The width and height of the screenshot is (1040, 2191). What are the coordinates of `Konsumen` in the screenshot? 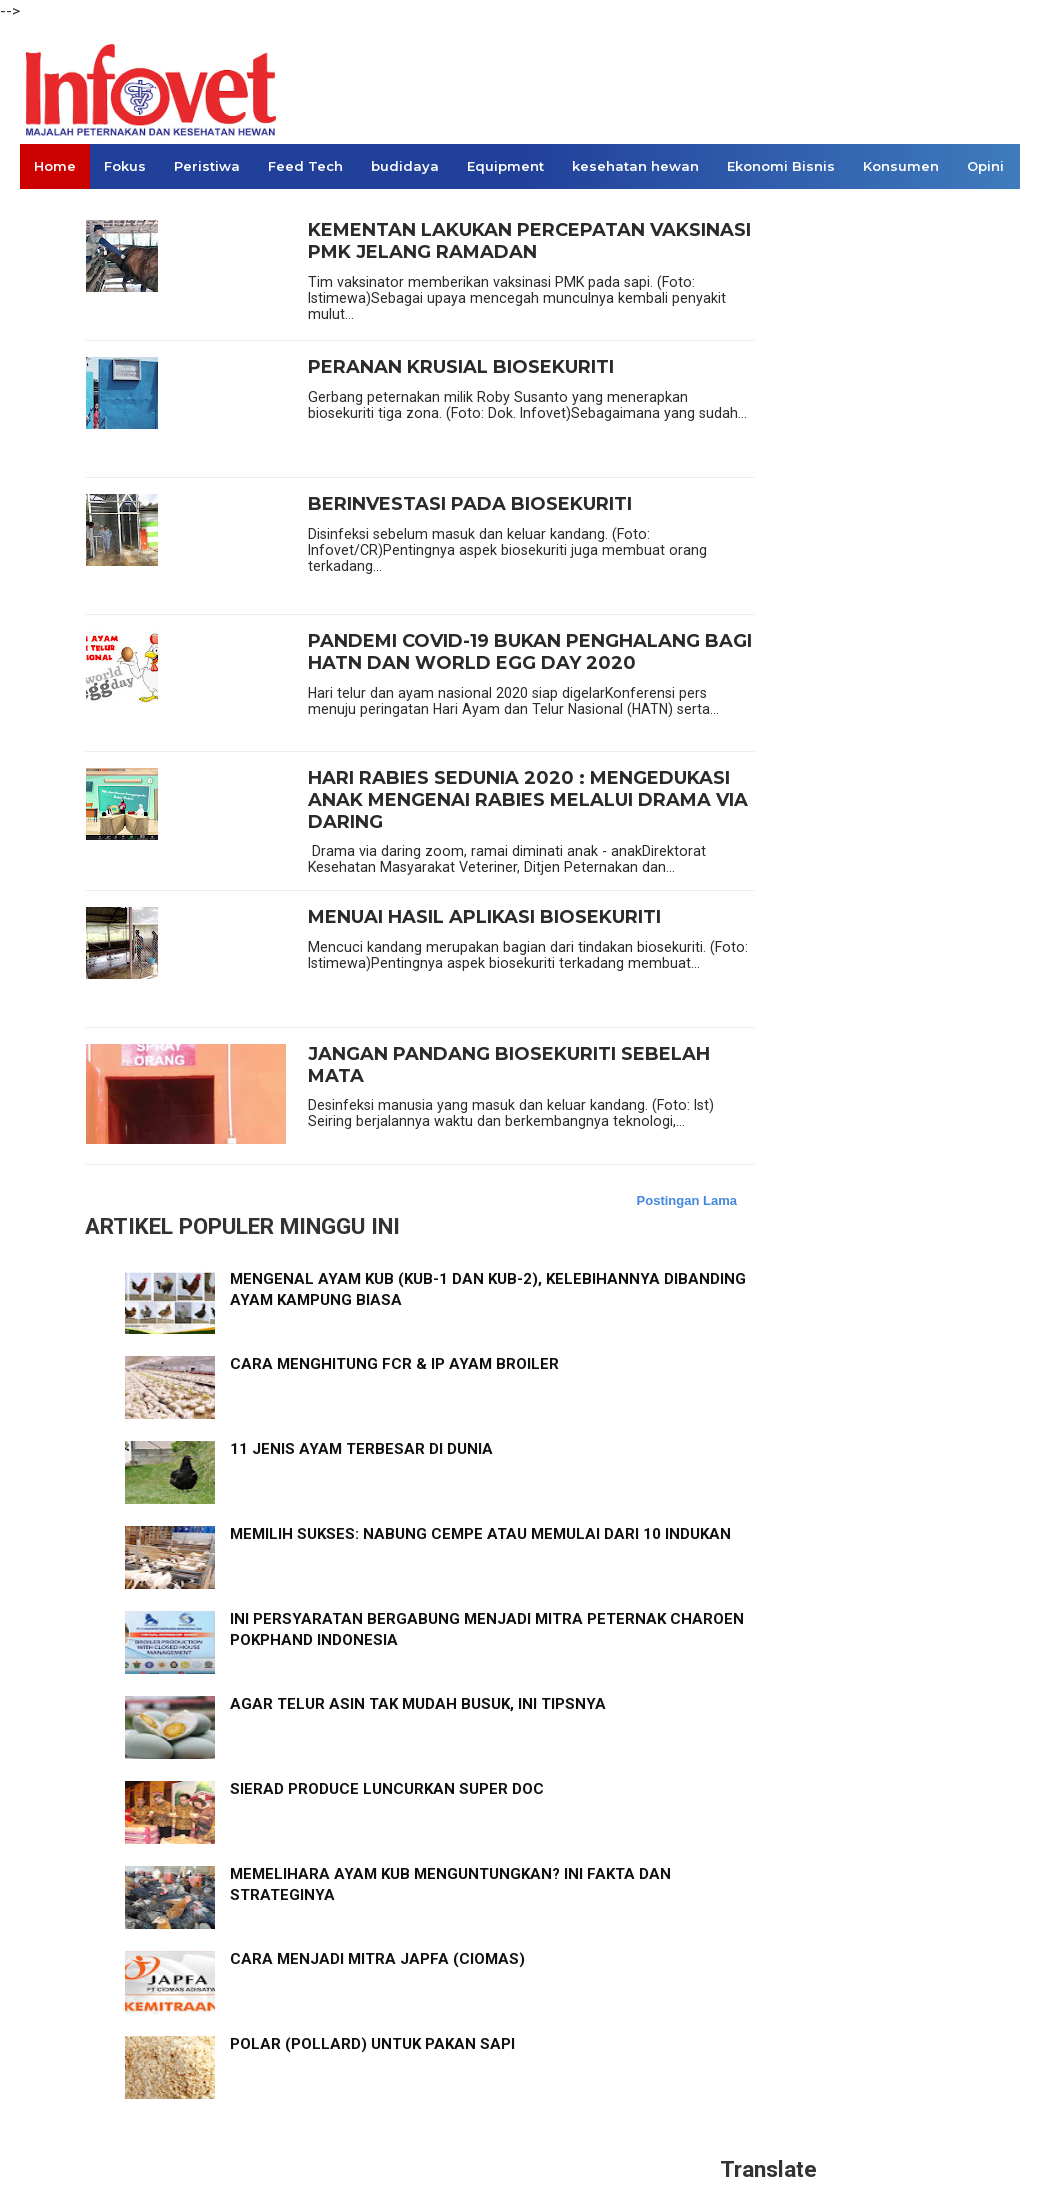 It's located at (901, 166).